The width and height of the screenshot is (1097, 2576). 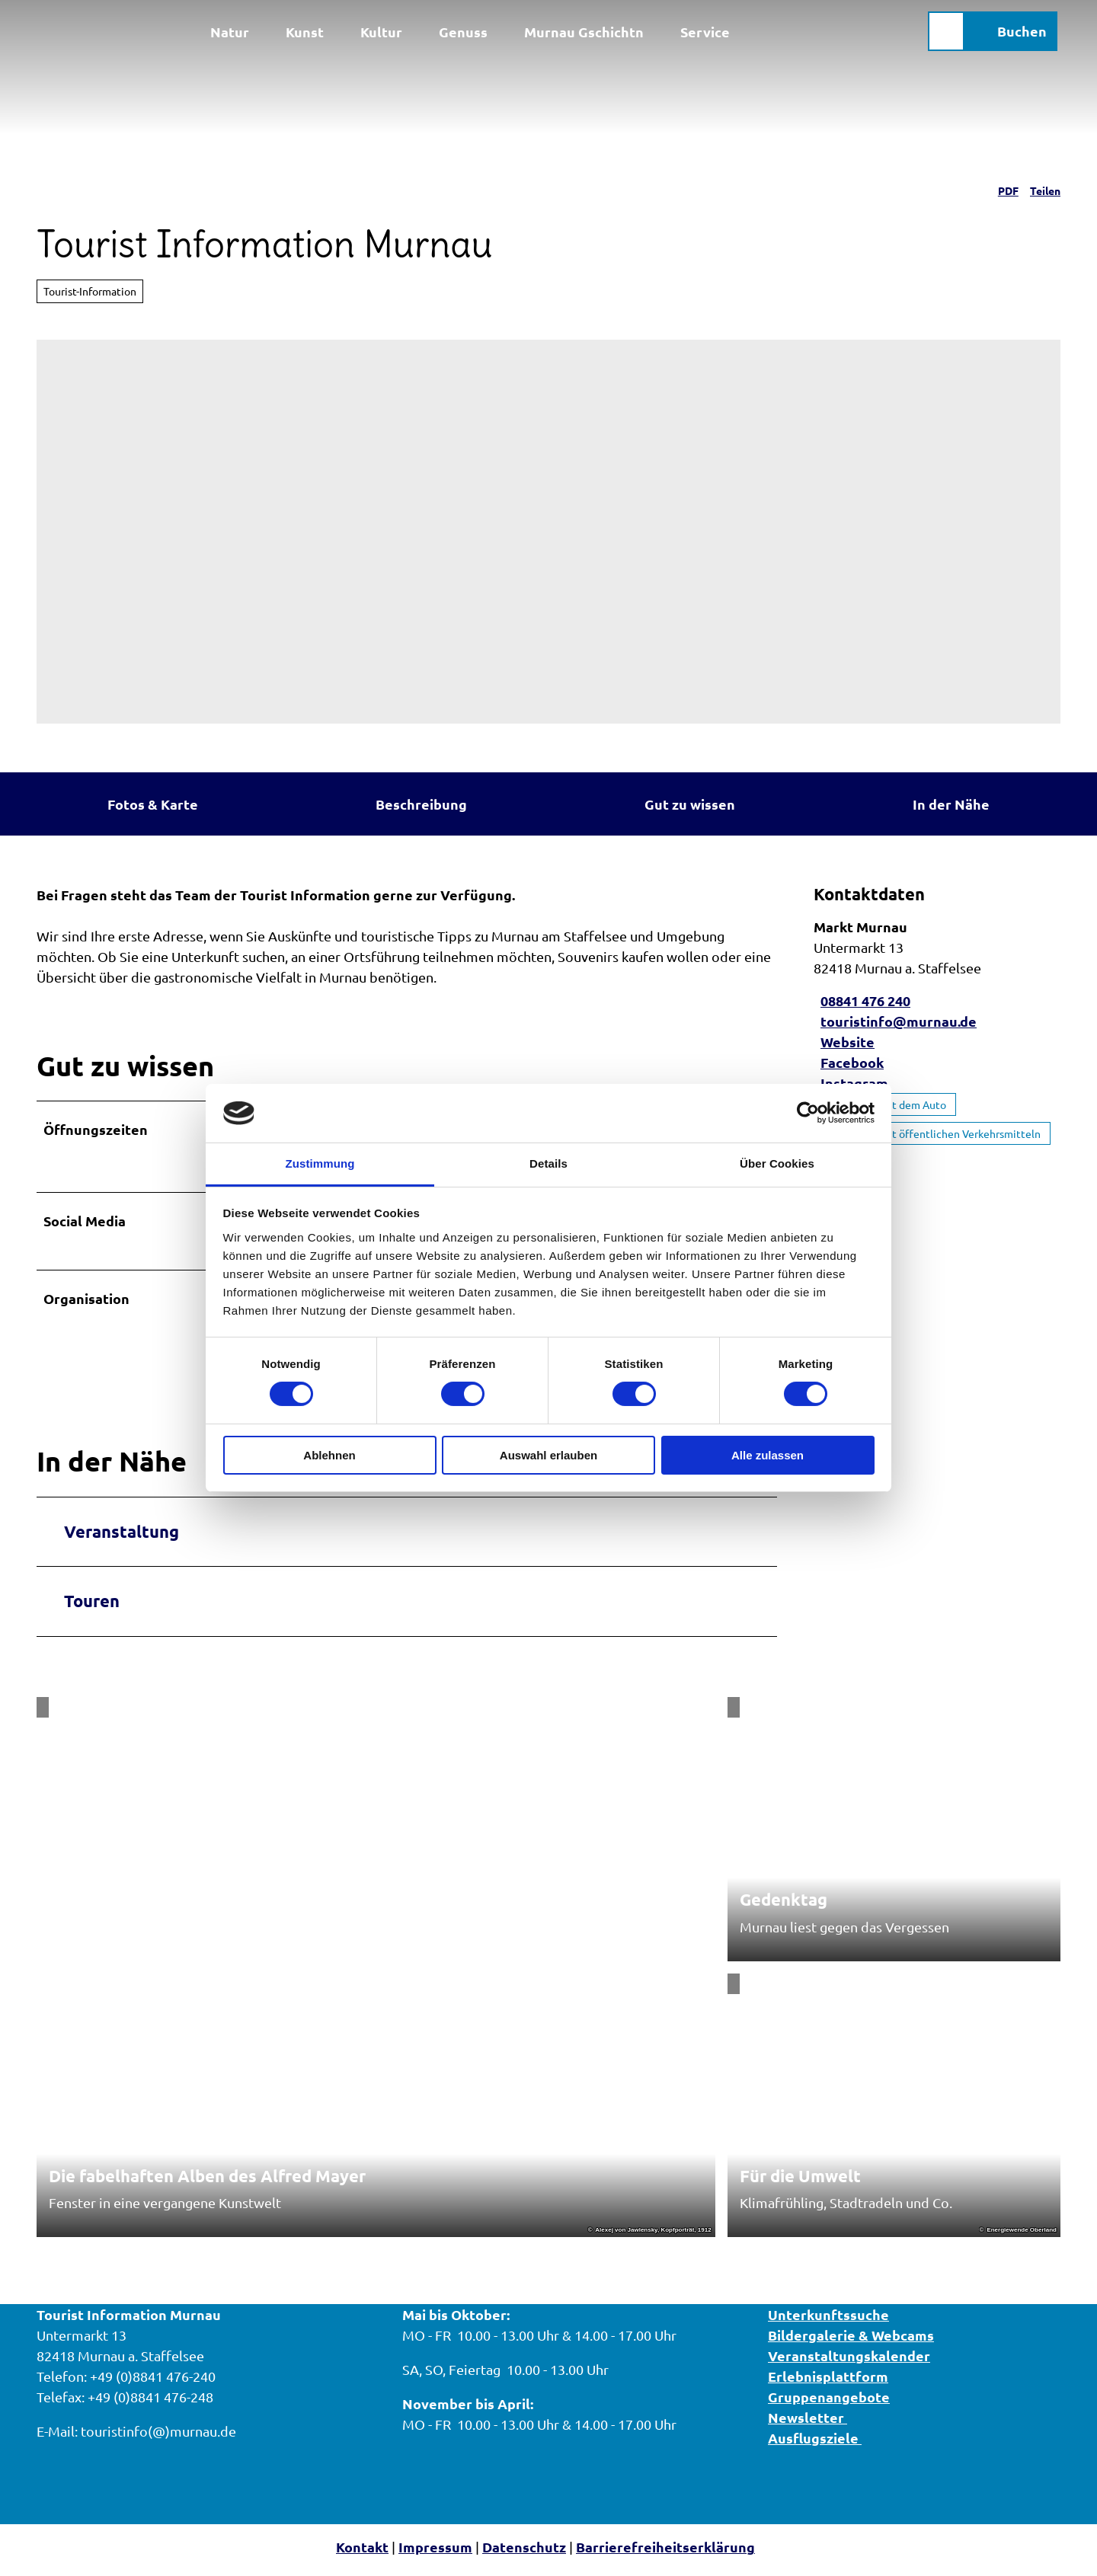 What do you see at coordinates (329, 1455) in the screenshot?
I see `Ablehnen` at bounding box center [329, 1455].